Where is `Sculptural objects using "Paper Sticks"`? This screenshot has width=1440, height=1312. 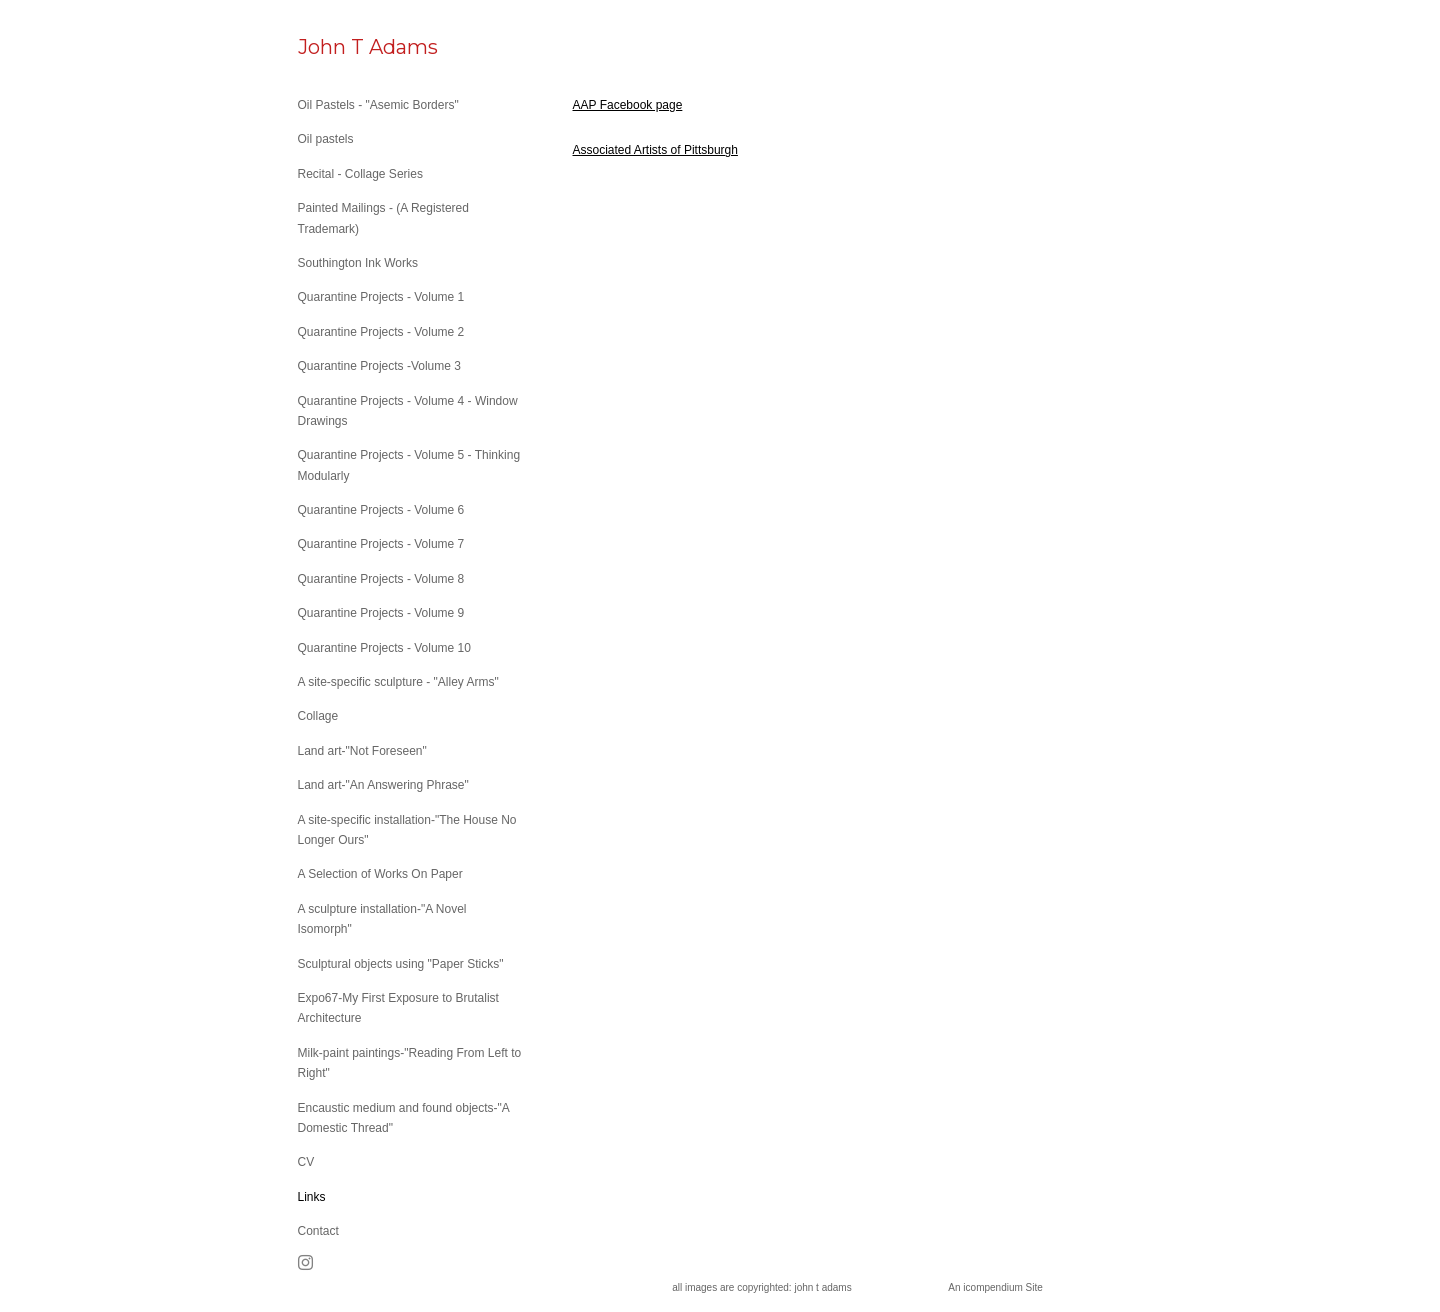 Sculptural objects using "Paper Sticks" is located at coordinates (401, 964).